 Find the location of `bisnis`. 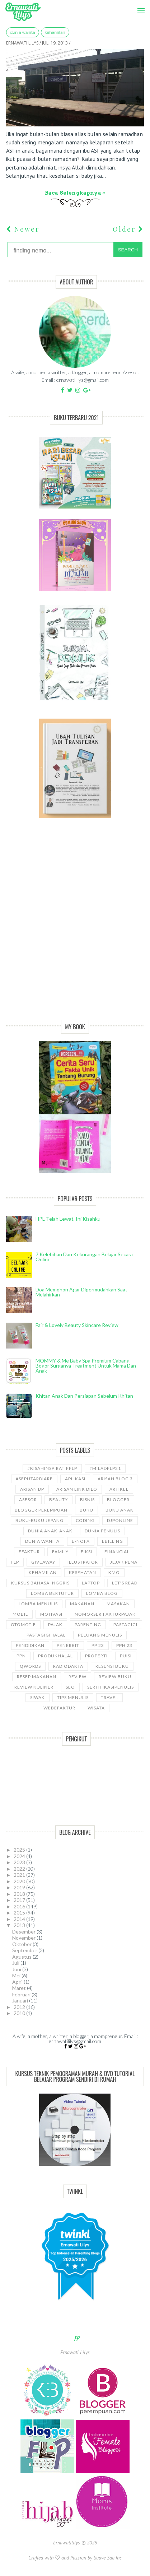

bisnis is located at coordinates (87, 1499).